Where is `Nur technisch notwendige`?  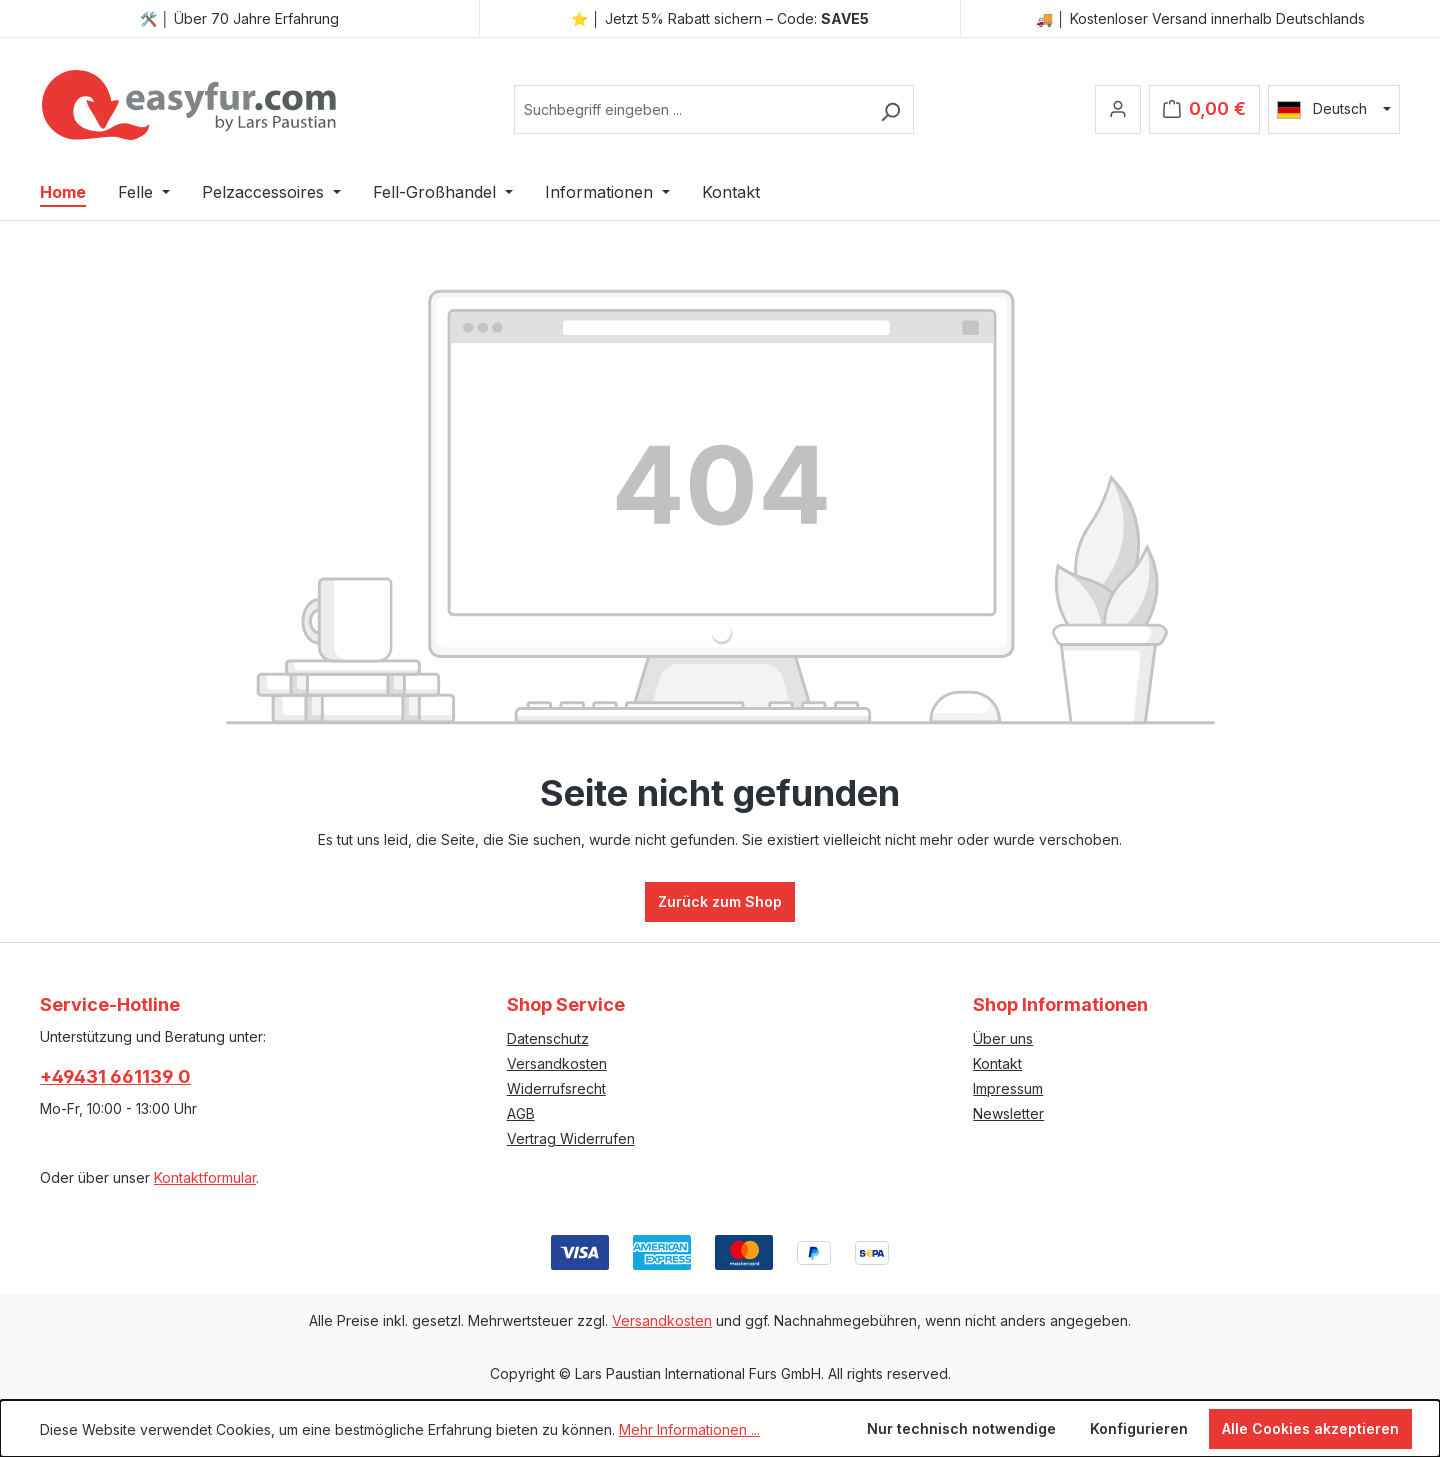 Nur technisch notwendige is located at coordinates (961, 1428).